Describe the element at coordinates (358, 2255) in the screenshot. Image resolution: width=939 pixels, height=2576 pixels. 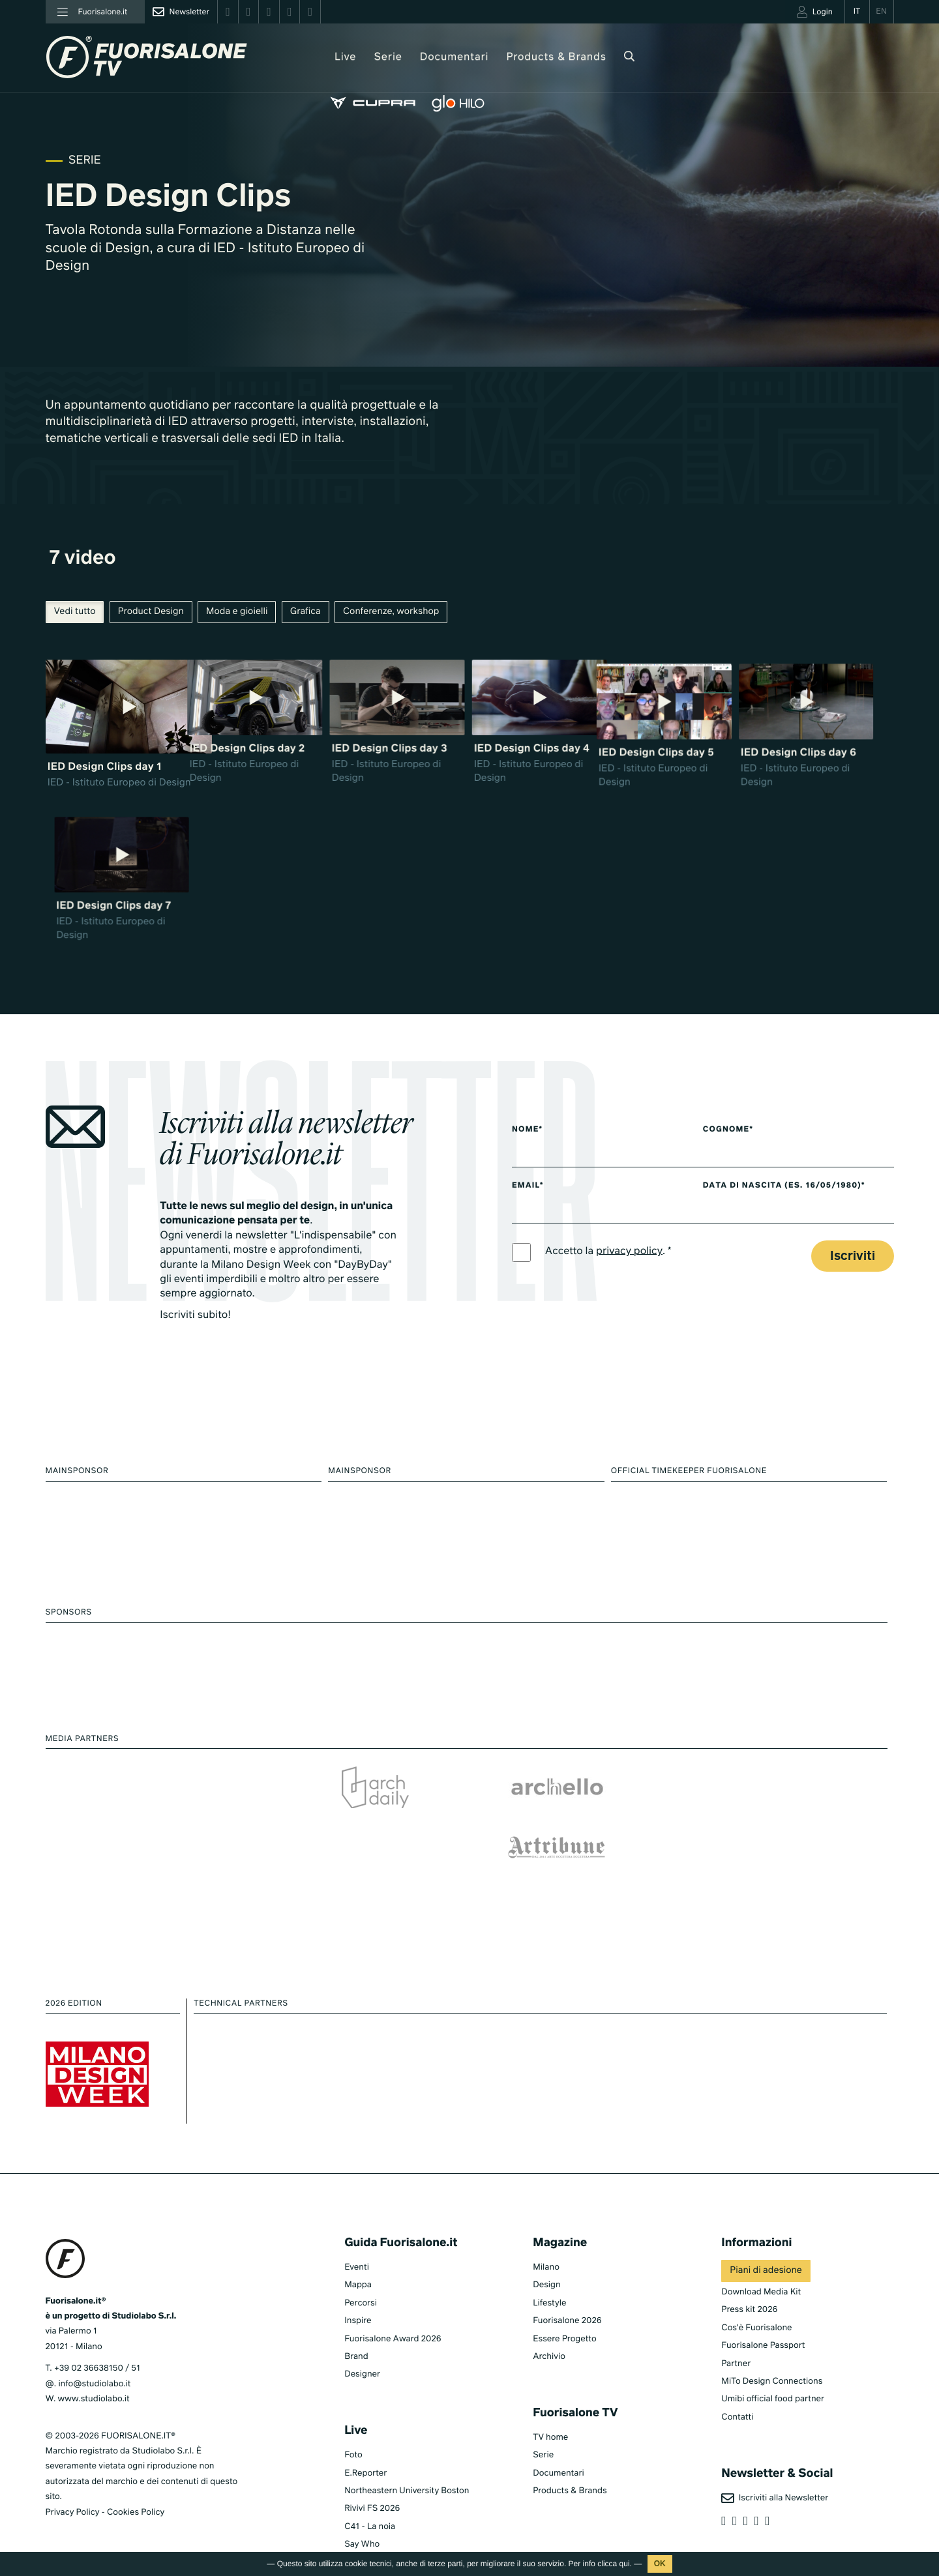
I see `Mappa` at that location.